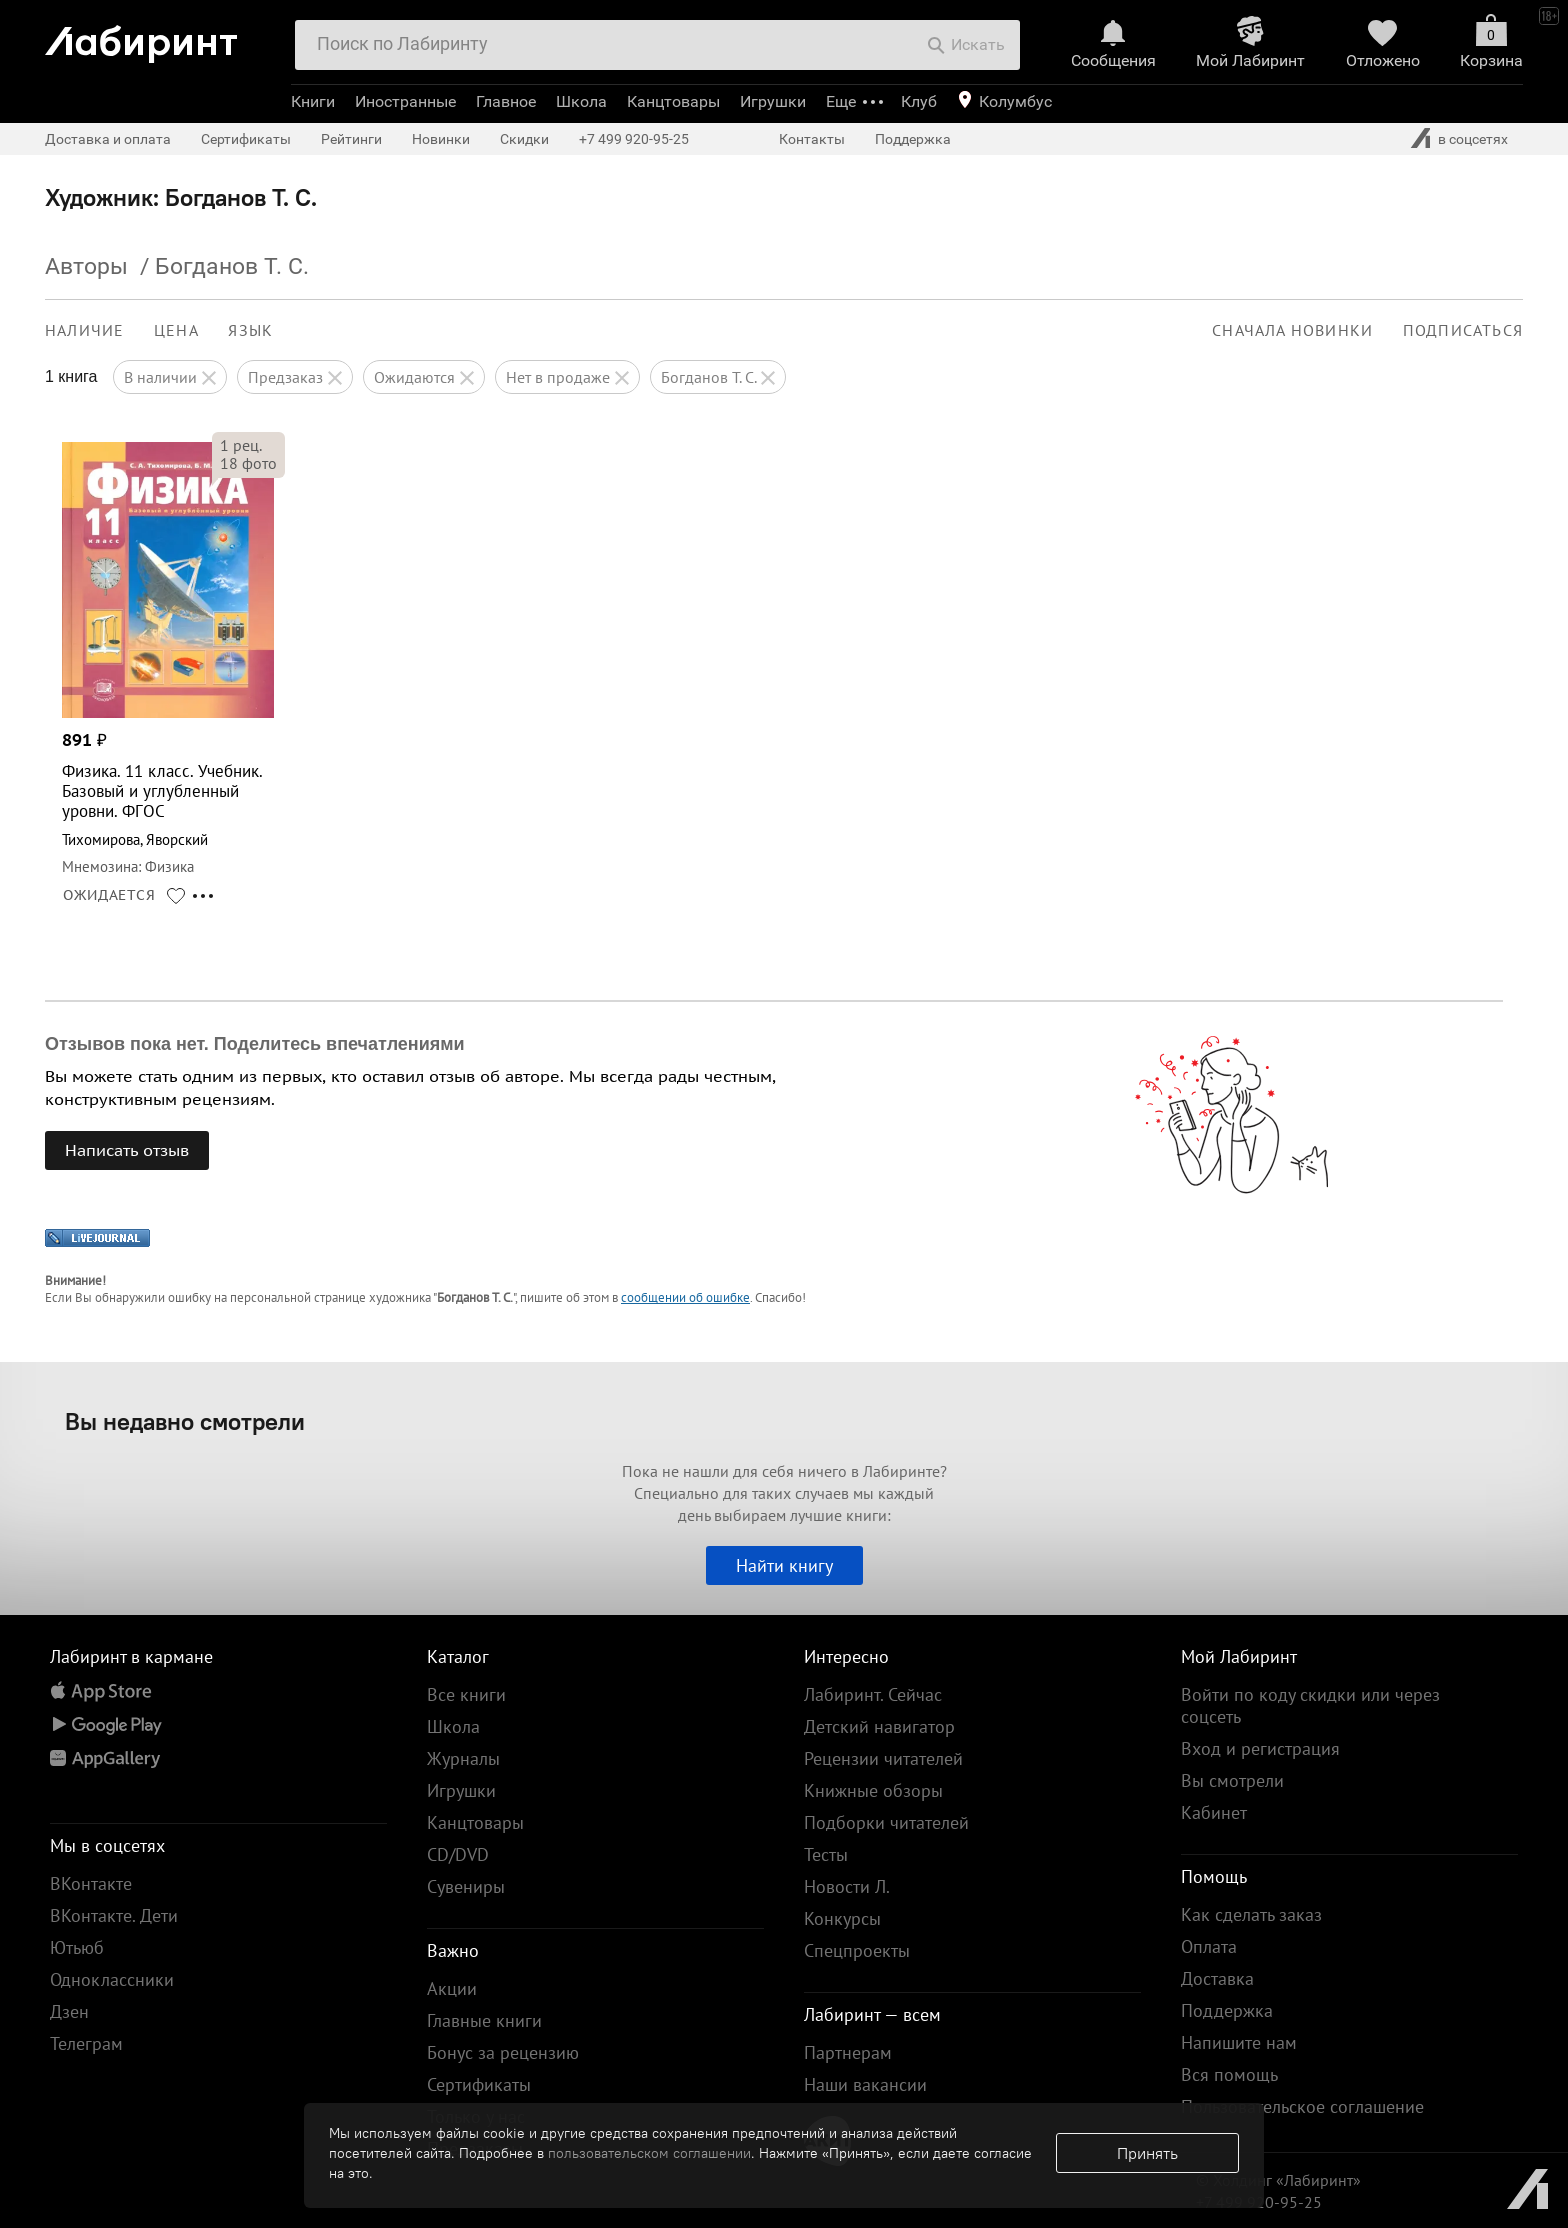 The image size is (1568, 2228). I want to click on Акции, so click(452, 1988).